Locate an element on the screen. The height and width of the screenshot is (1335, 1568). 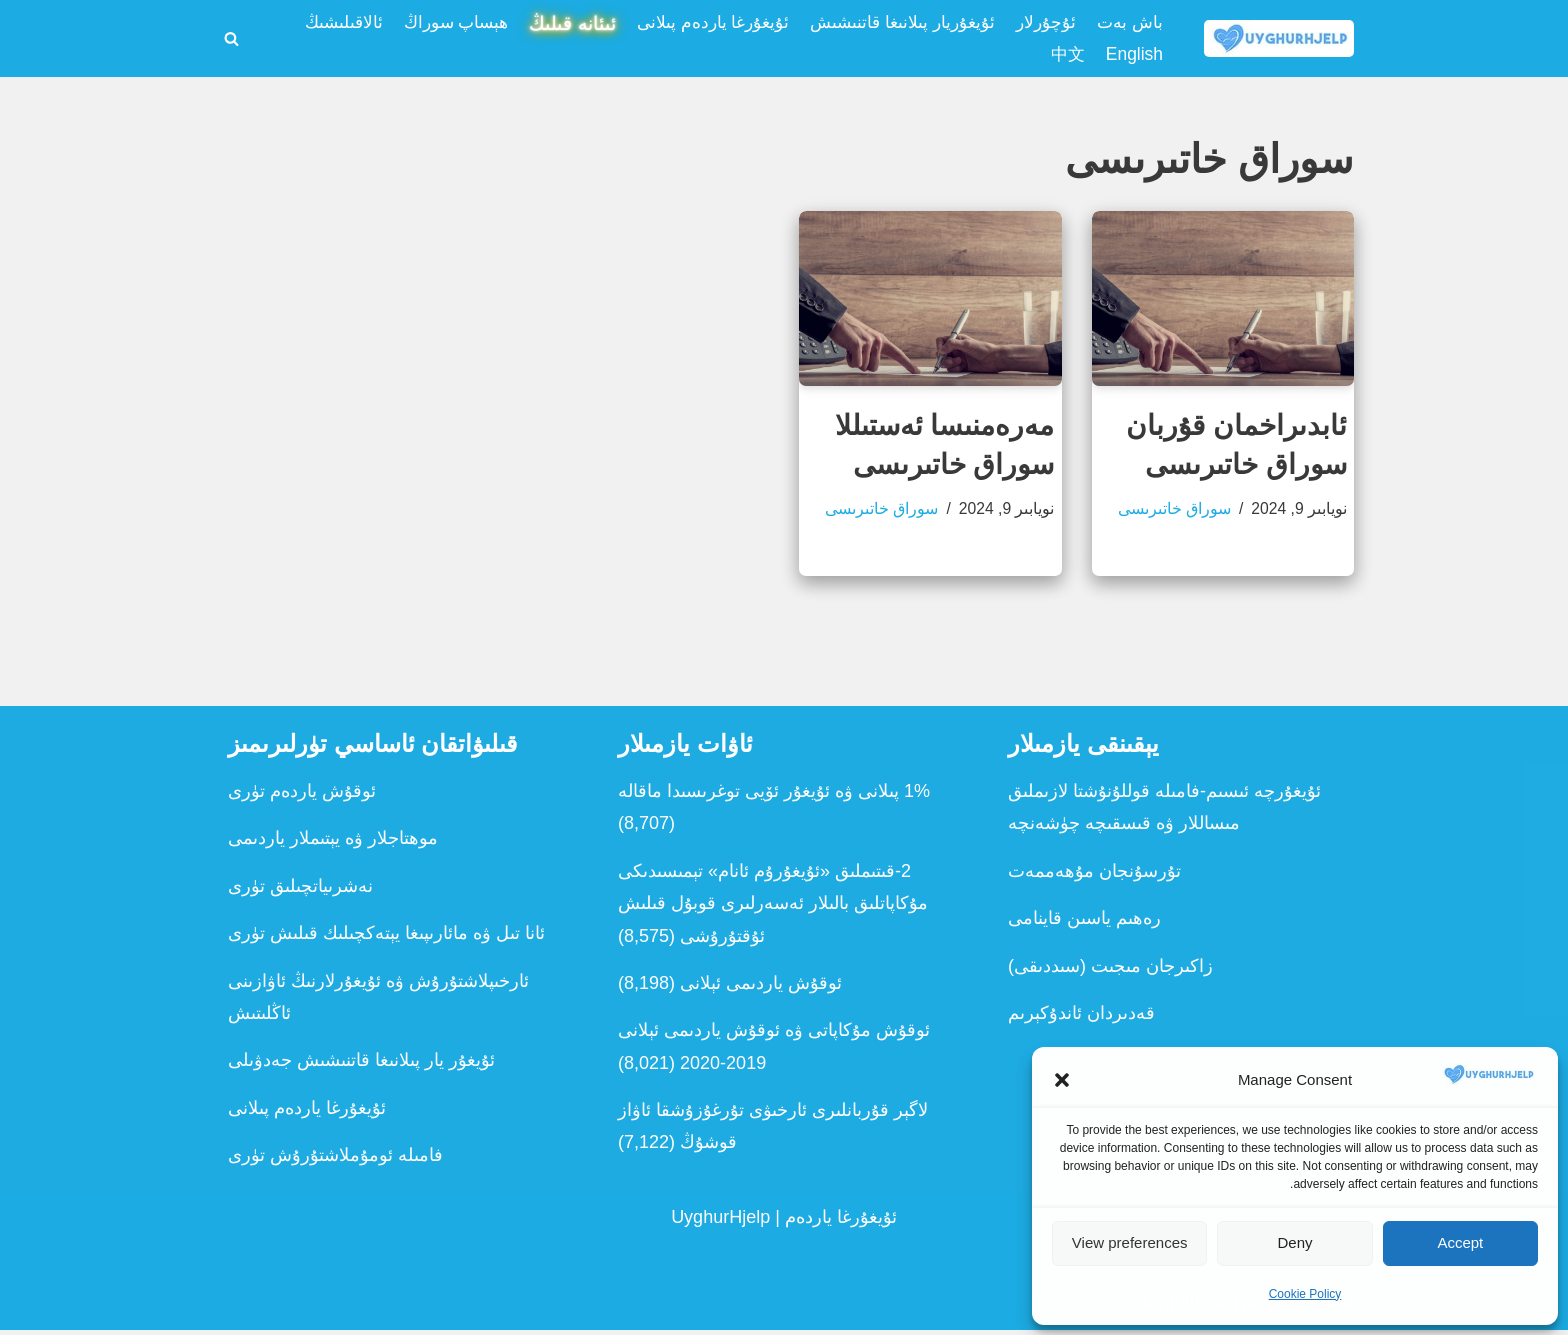
زاكىرجان مىجىت (سىددىقى) is located at coordinates (1110, 971).